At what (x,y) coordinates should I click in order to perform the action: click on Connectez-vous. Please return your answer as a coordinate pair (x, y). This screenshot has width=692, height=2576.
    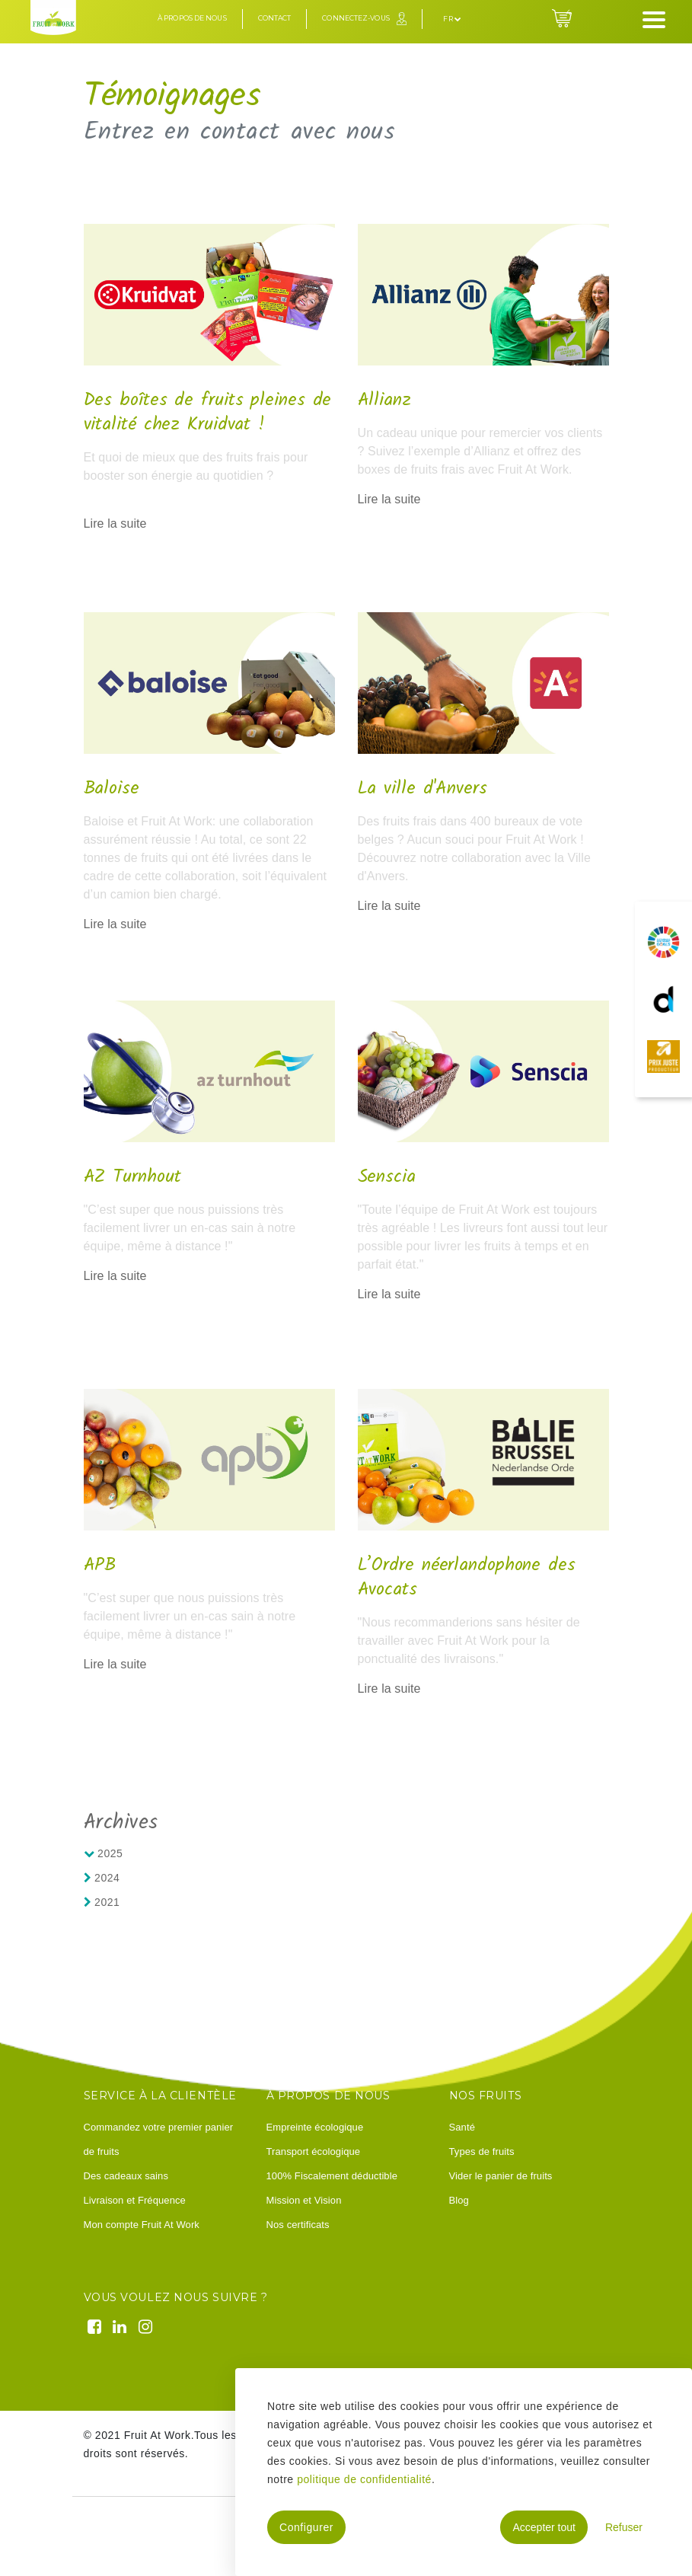
    Looking at the image, I should click on (355, 18).